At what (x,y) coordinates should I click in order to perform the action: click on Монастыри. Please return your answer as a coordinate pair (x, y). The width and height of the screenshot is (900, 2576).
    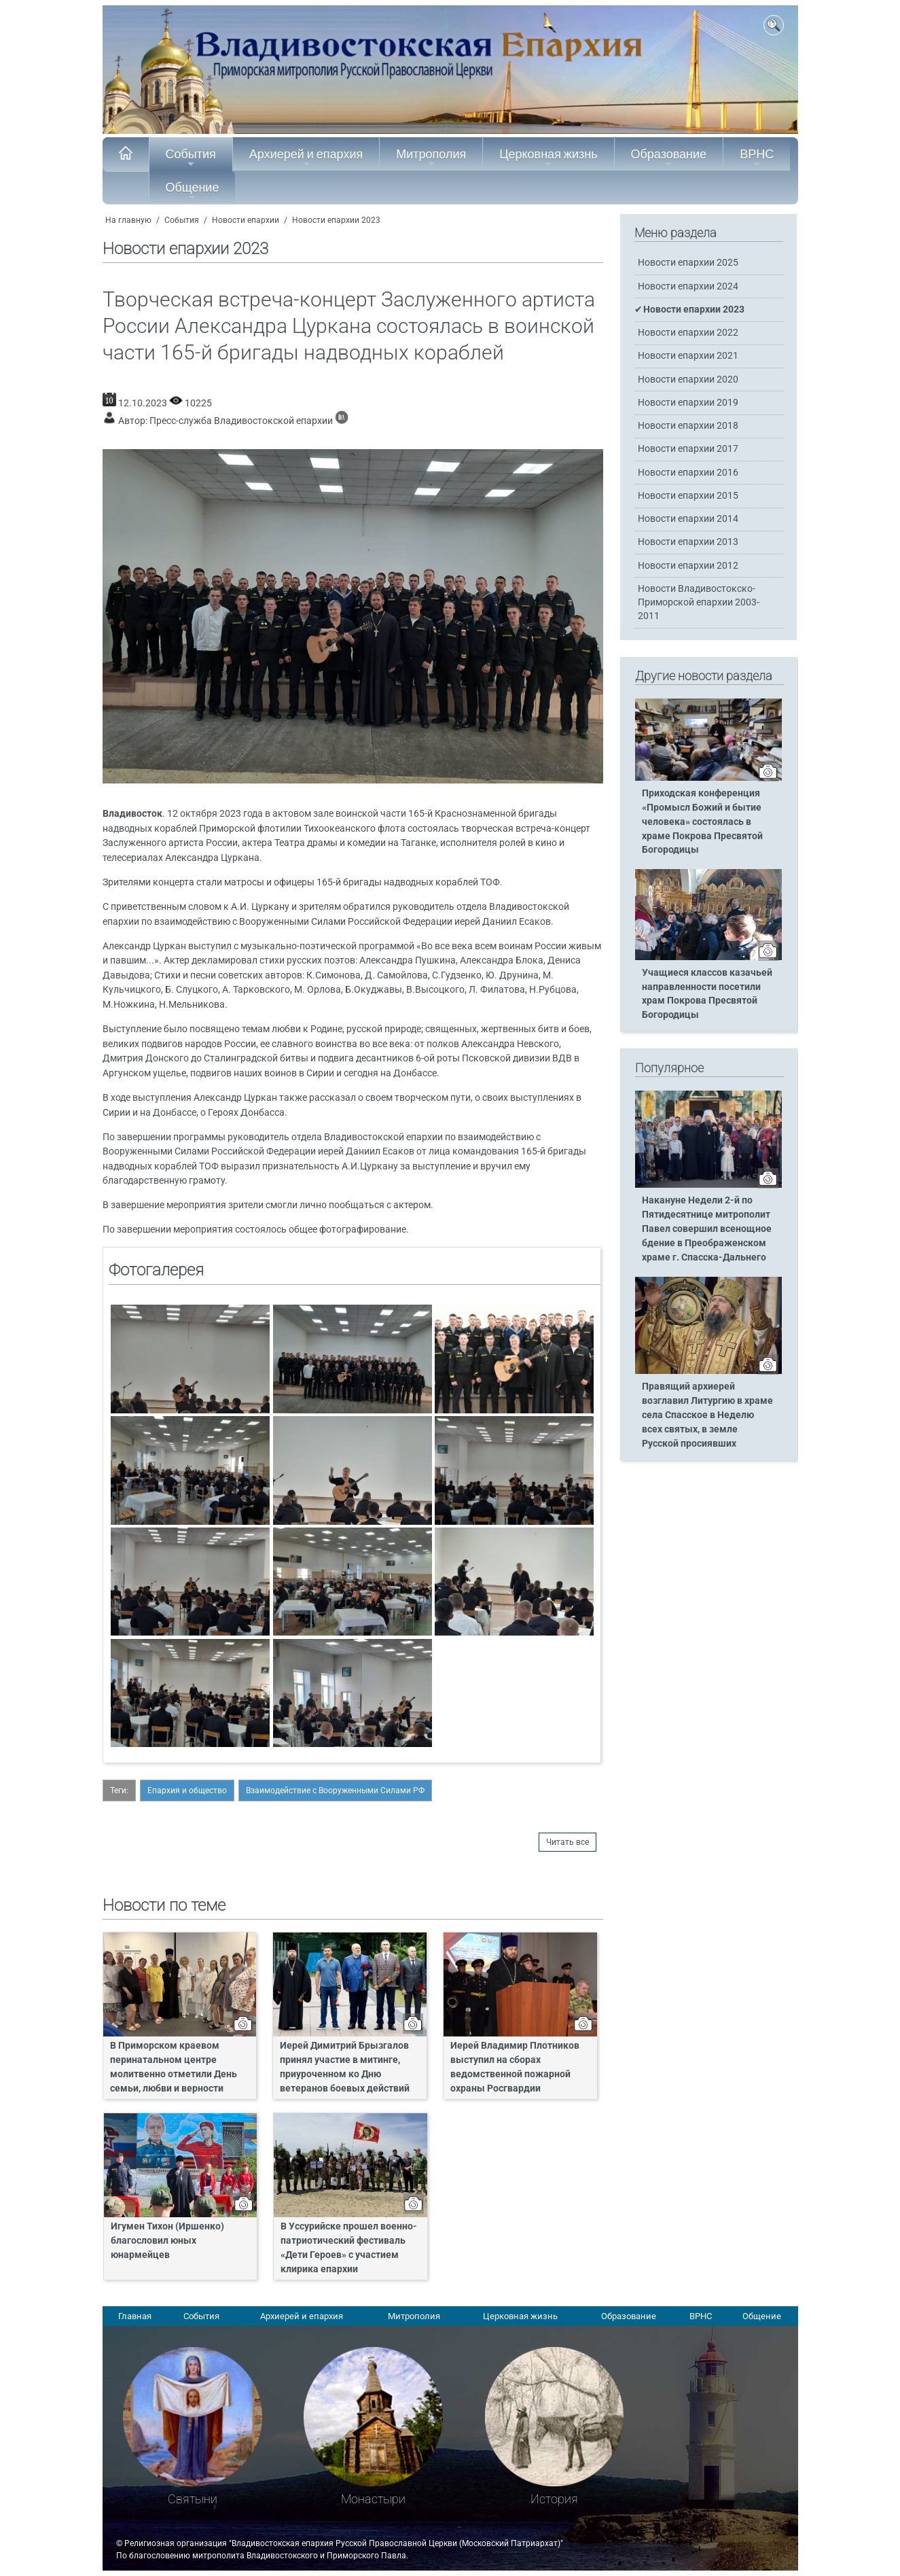
    Looking at the image, I should click on (373, 2499).